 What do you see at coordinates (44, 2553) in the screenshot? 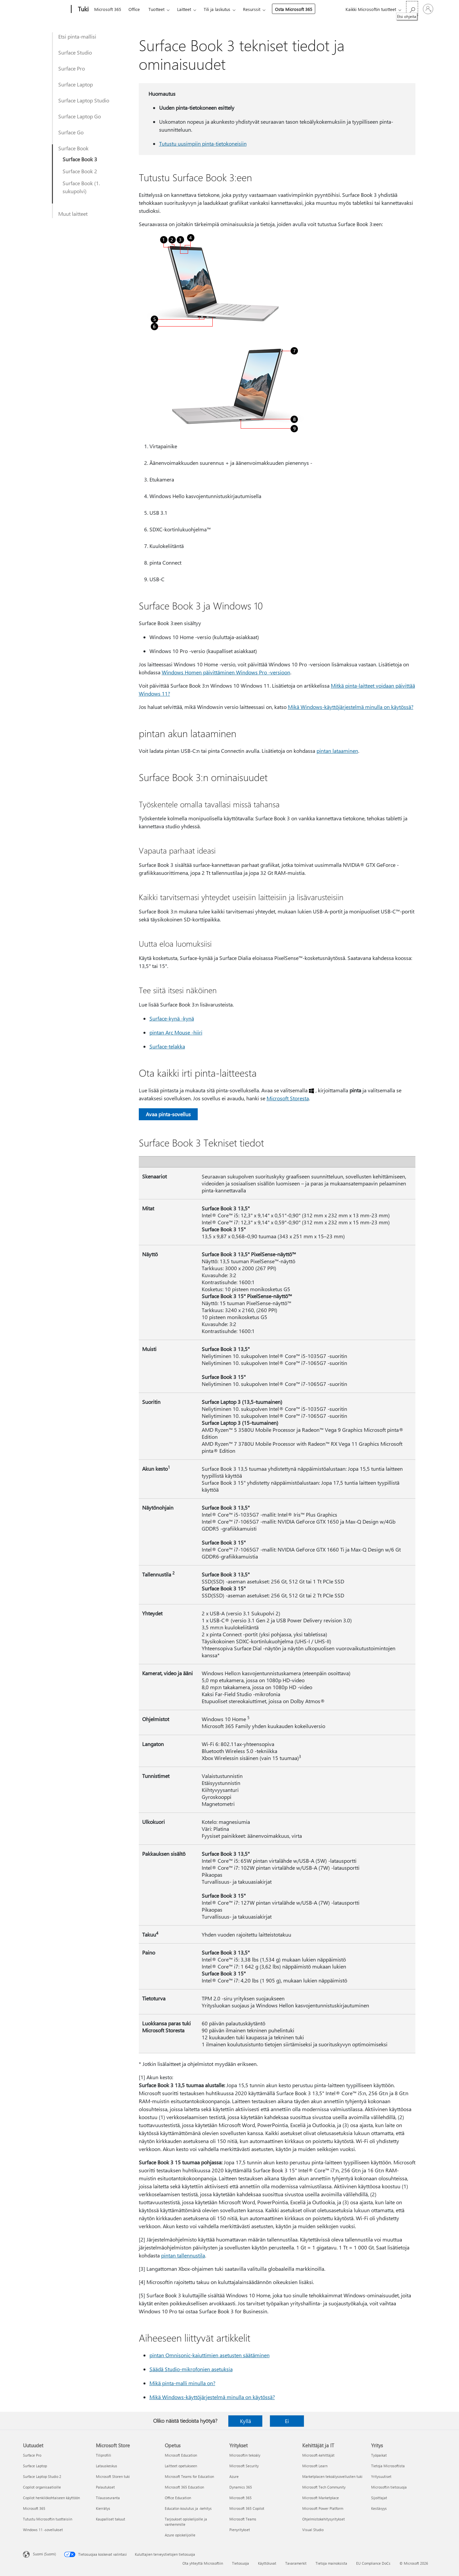
I see `Suomi (Suomi) [Sisällön kielivalitsin. Nykyisenä asetuksena on Suomi (Suomi)]` at bounding box center [44, 2553].